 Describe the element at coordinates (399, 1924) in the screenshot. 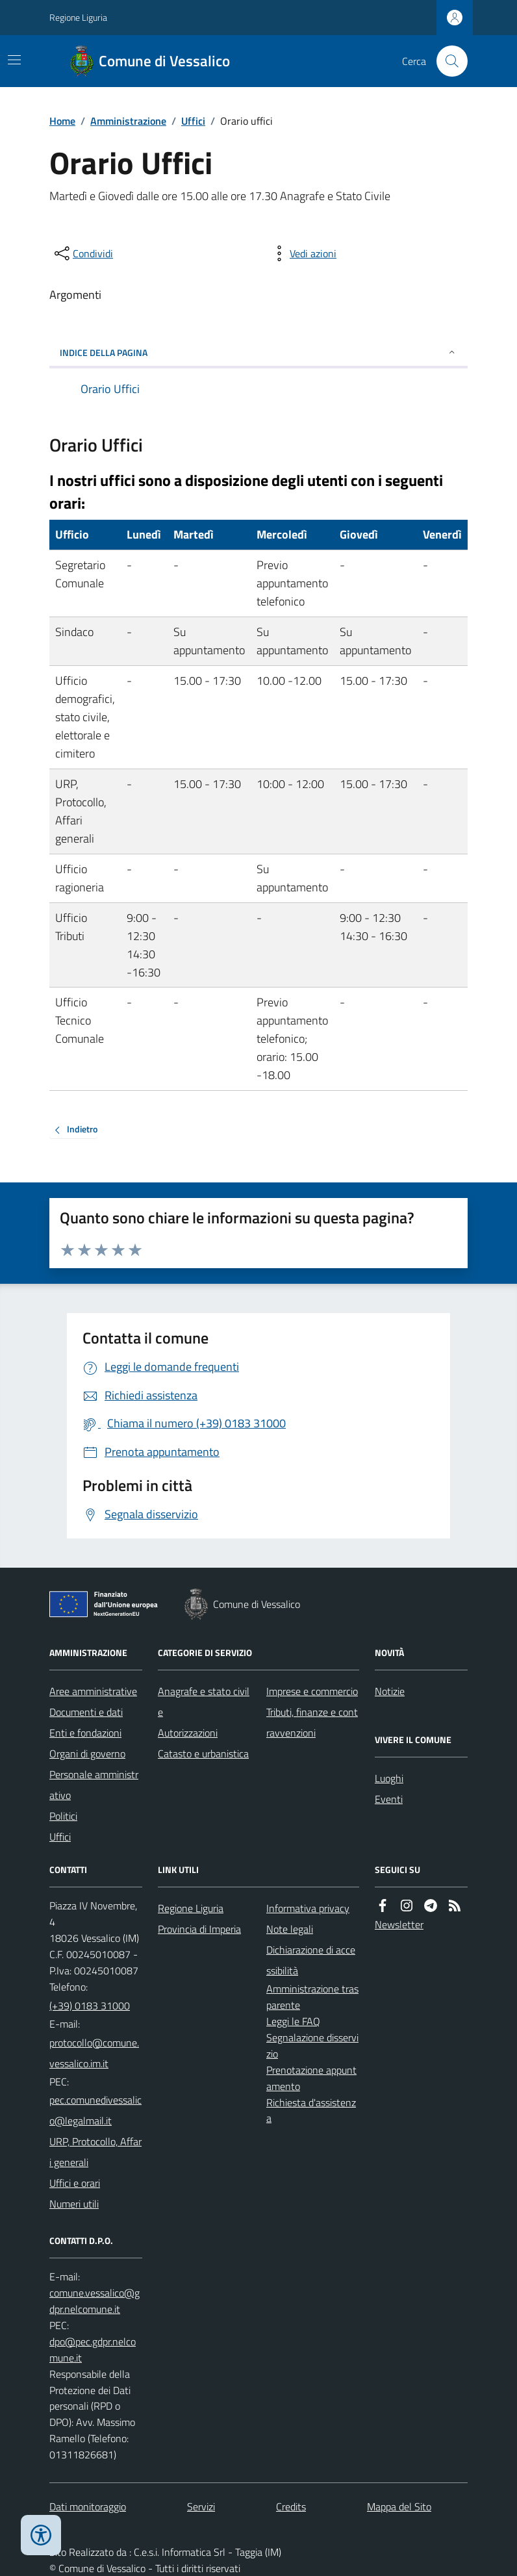

I see `Newsletter` at that location.